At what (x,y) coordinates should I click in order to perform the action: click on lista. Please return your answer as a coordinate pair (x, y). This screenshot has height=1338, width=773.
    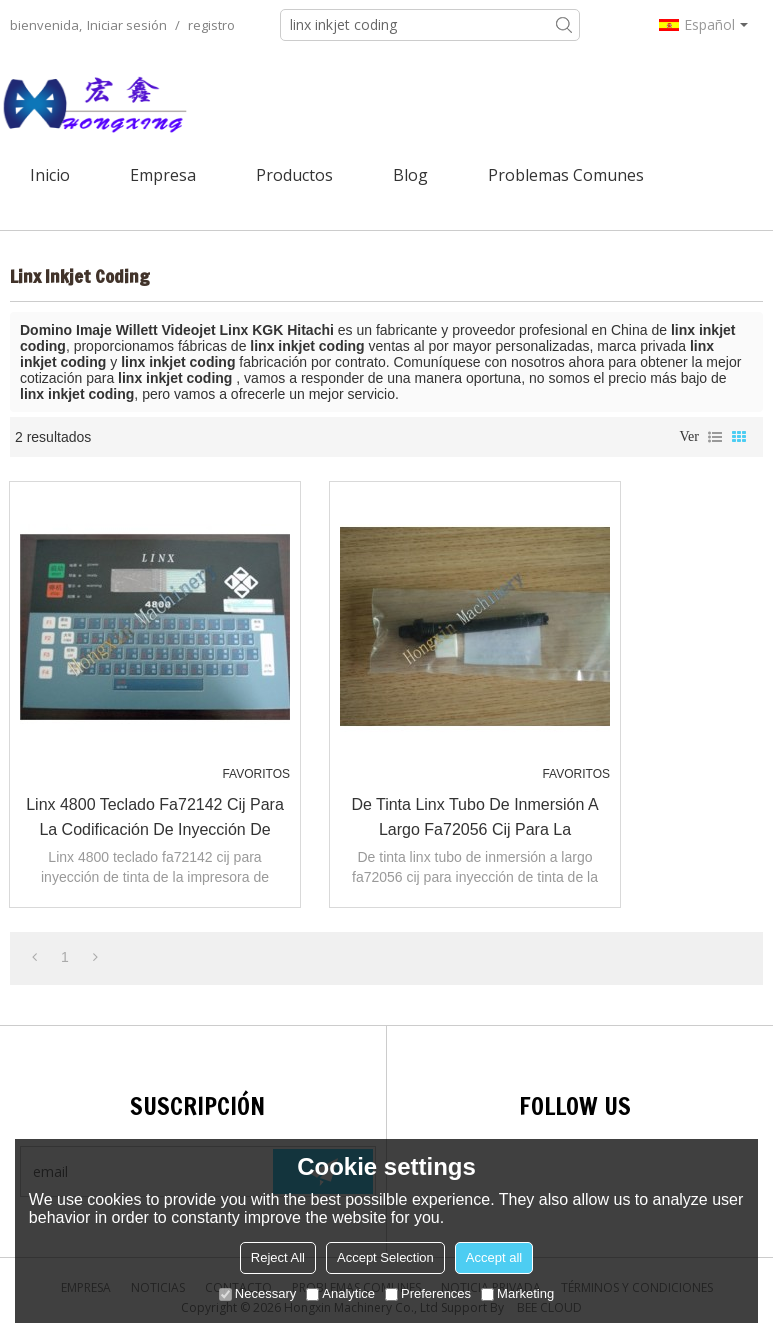
    Looking at the image, I should click on (715, 437).